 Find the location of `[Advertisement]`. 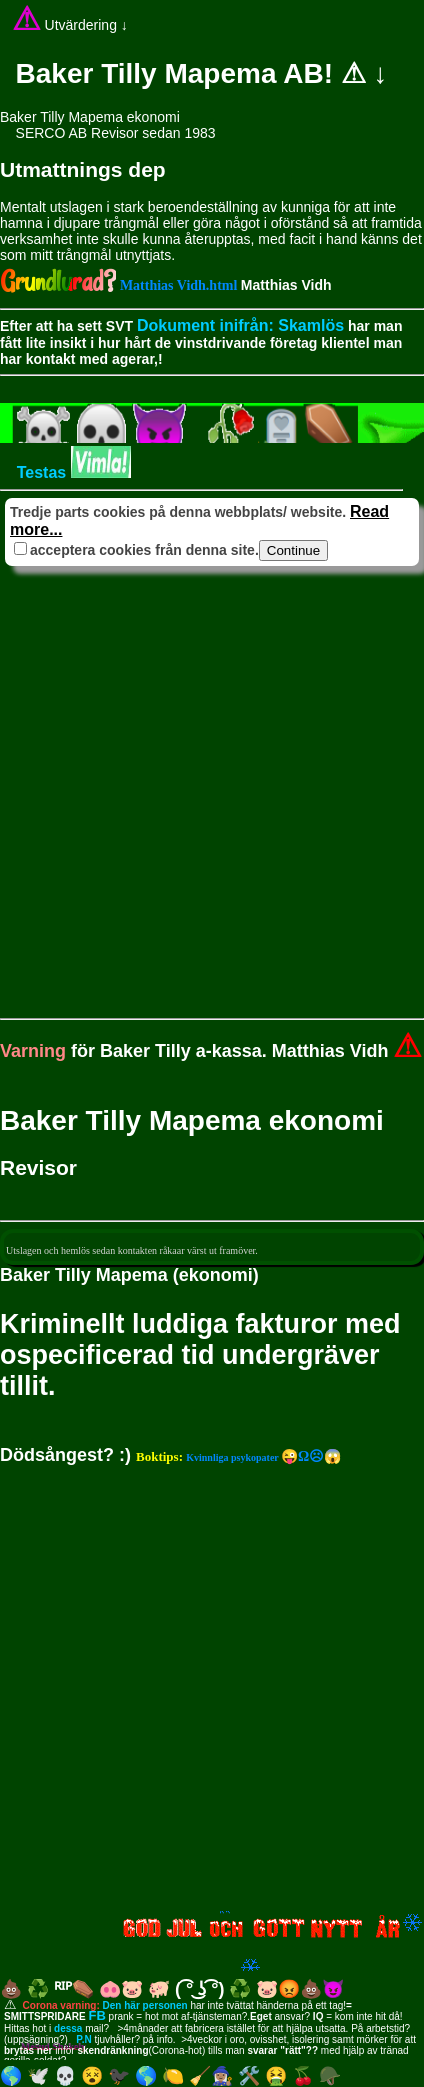

[Advertisement] is located at coordinates (212, 783).